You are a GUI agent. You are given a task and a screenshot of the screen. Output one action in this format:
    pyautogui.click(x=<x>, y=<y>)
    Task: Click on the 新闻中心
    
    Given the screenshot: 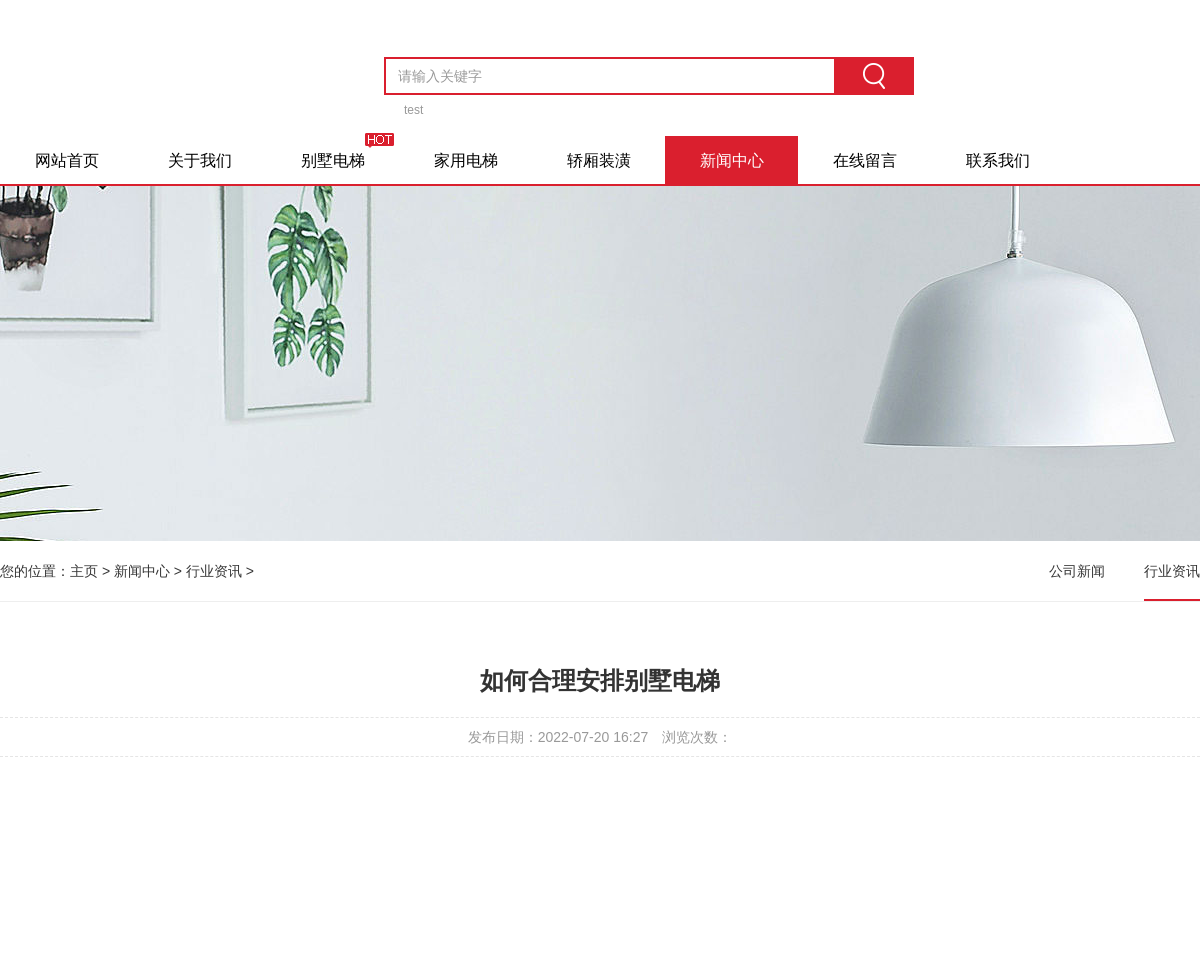 What is the action you would take?
    pyautogui.click(x=732, y=160)
    